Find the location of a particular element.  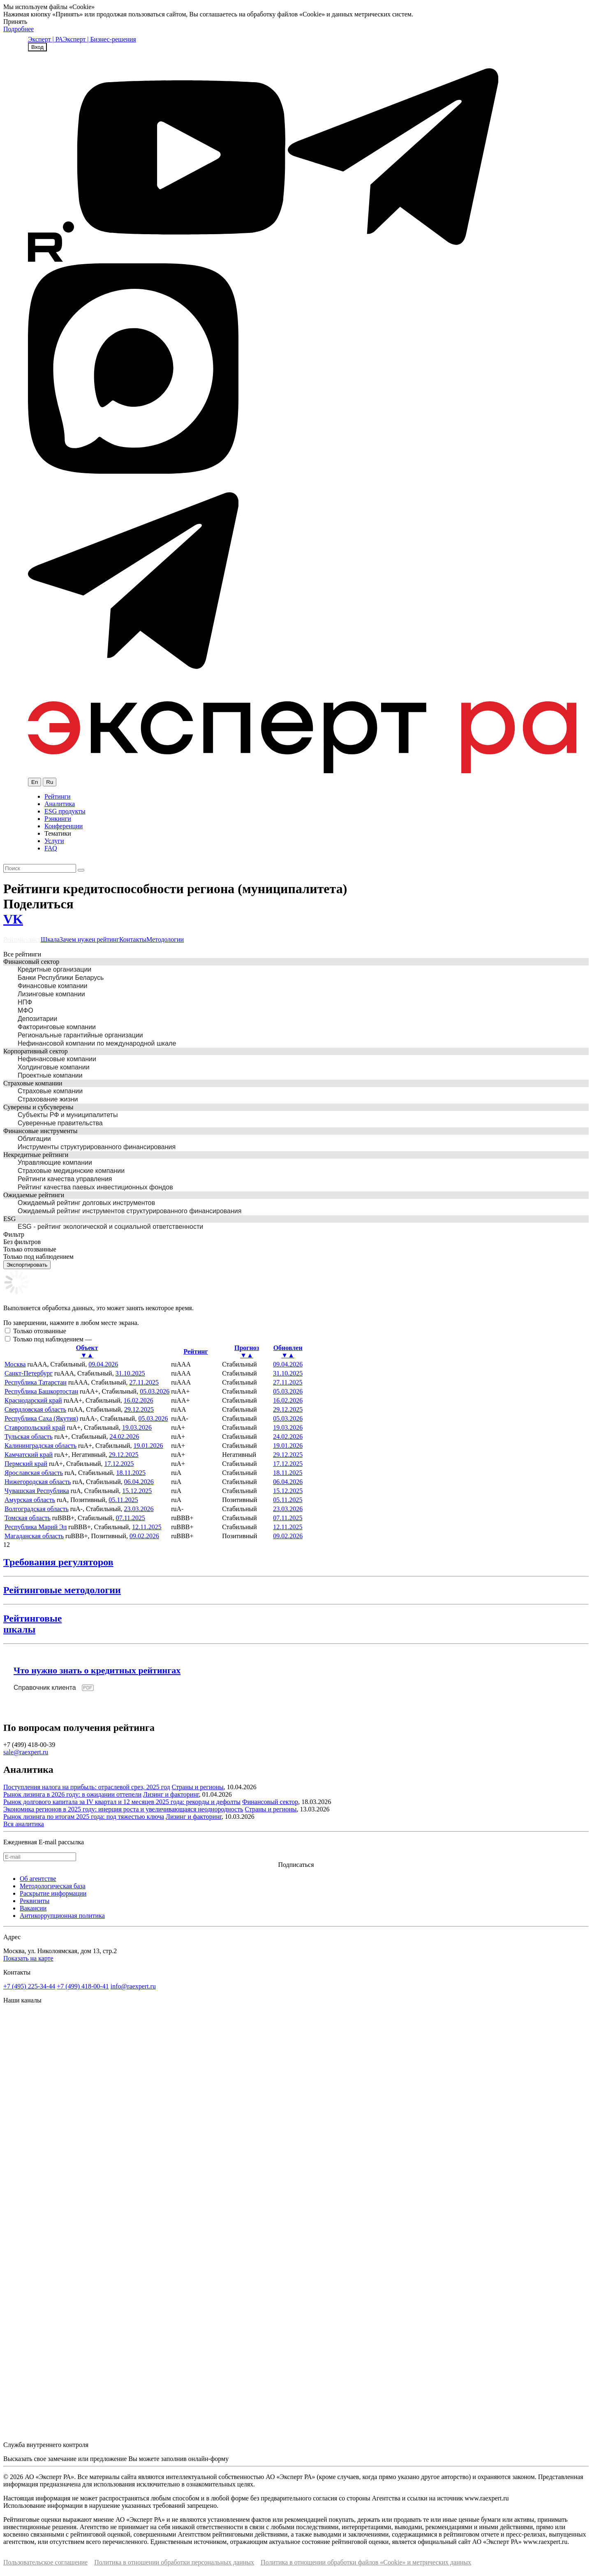

09.02.2026 is located at coordinates (144, 1535).